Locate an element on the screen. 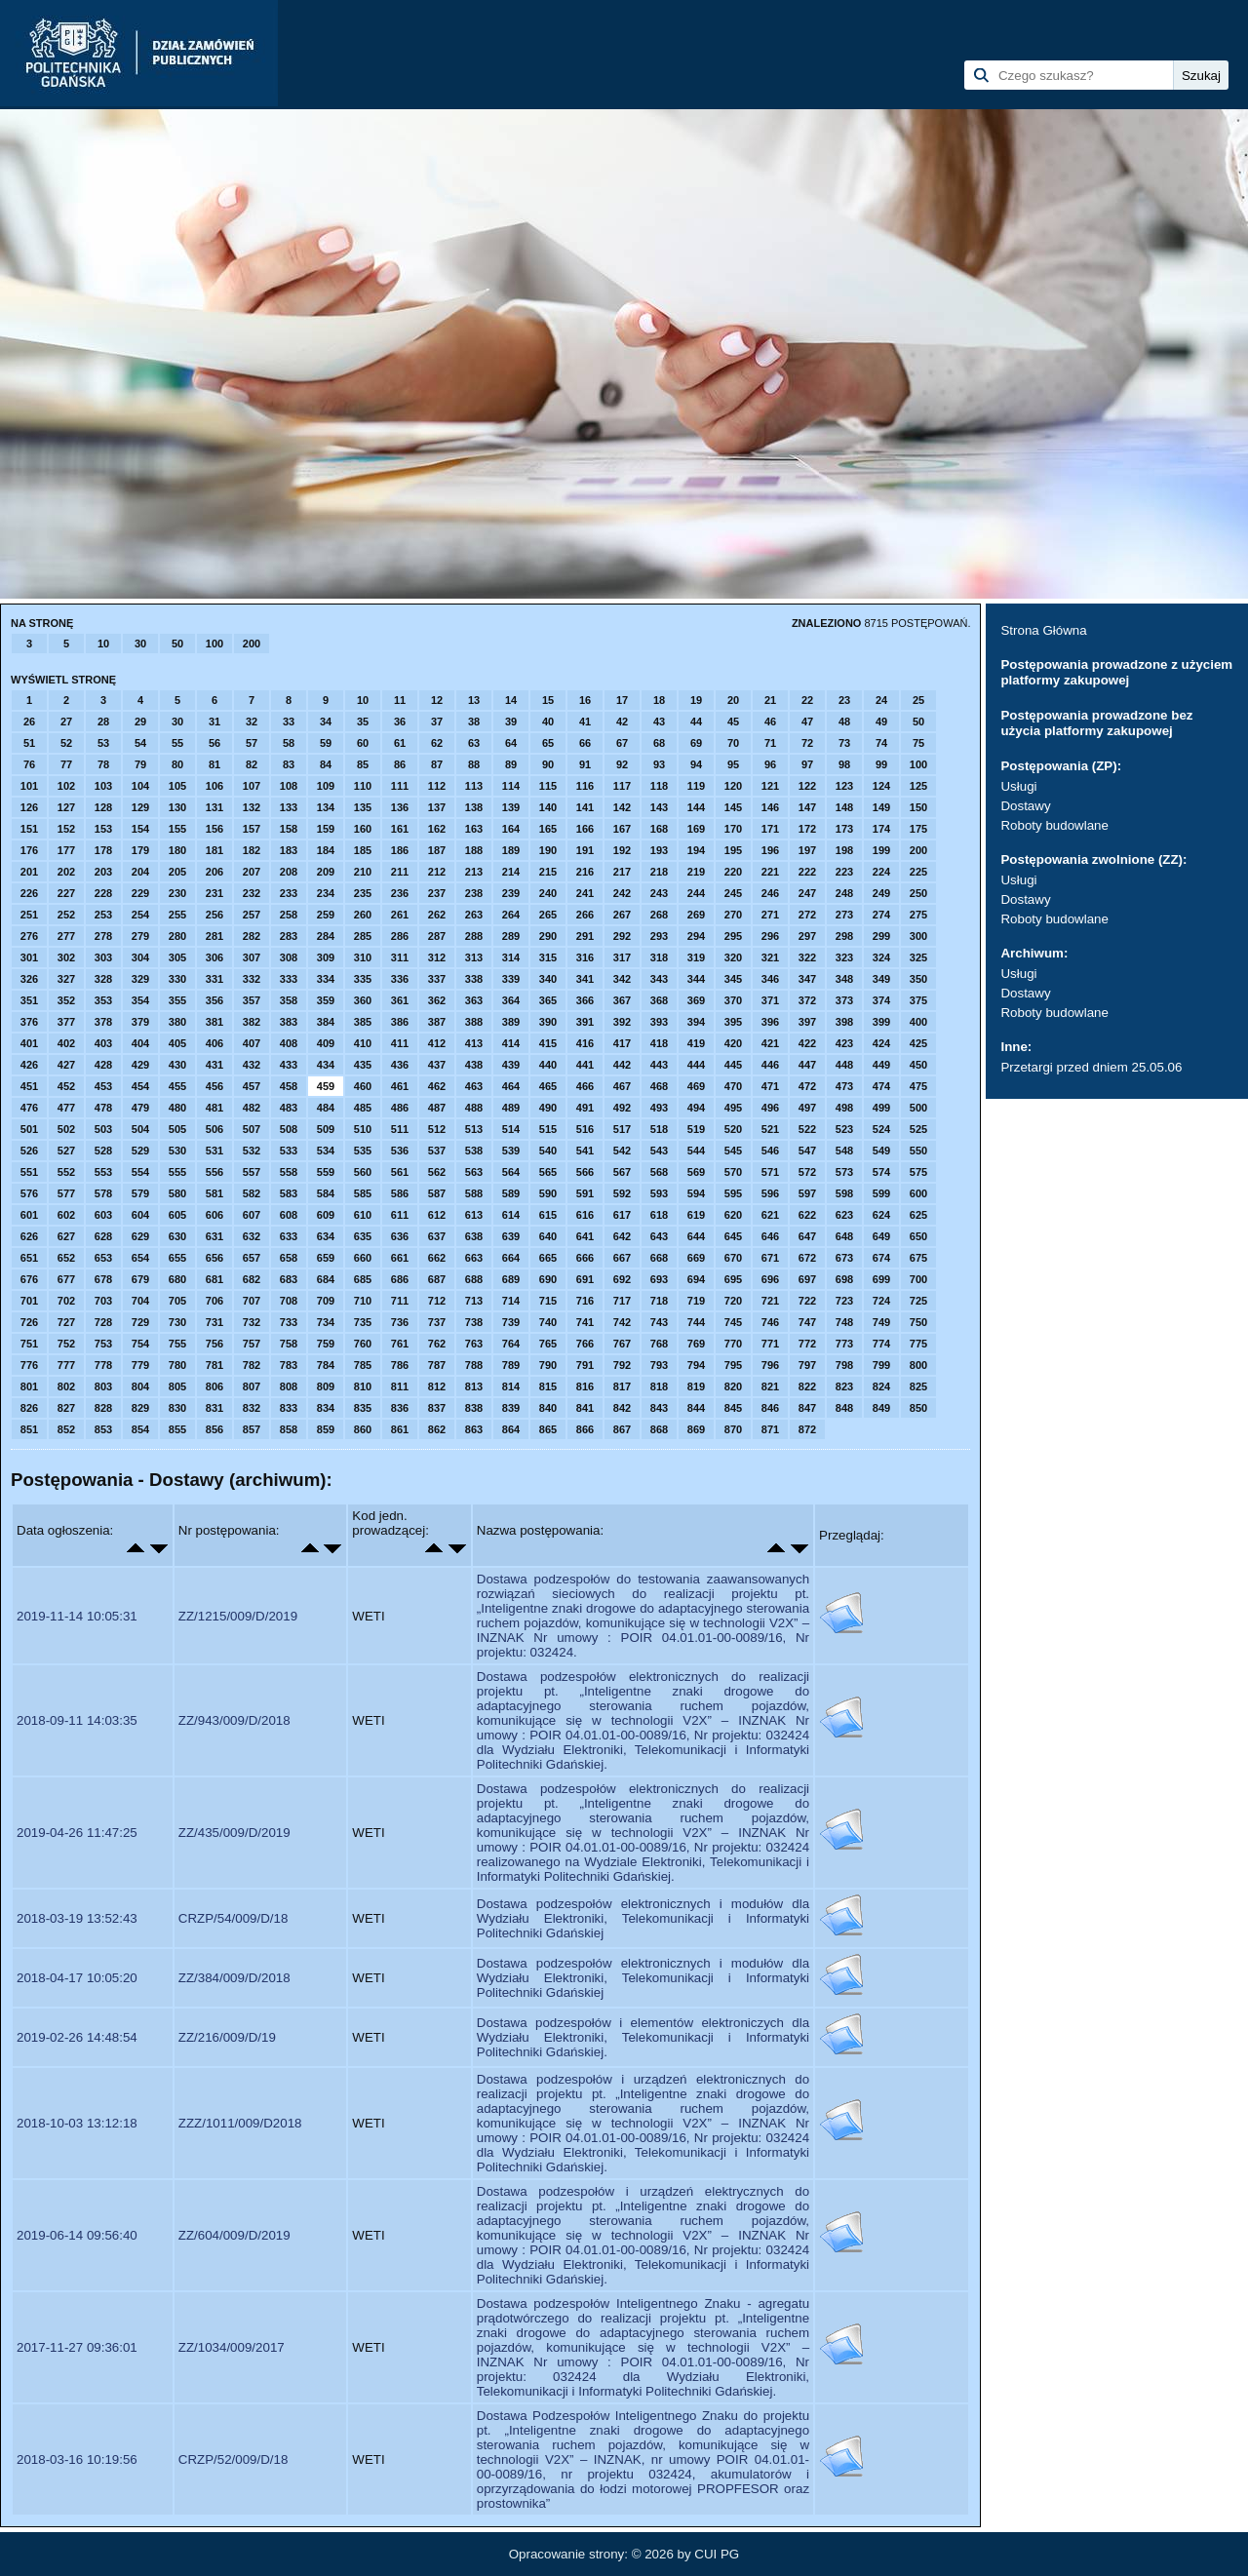 The image size is (1248, 2576). 778 is located at coordinates (103, 1365).